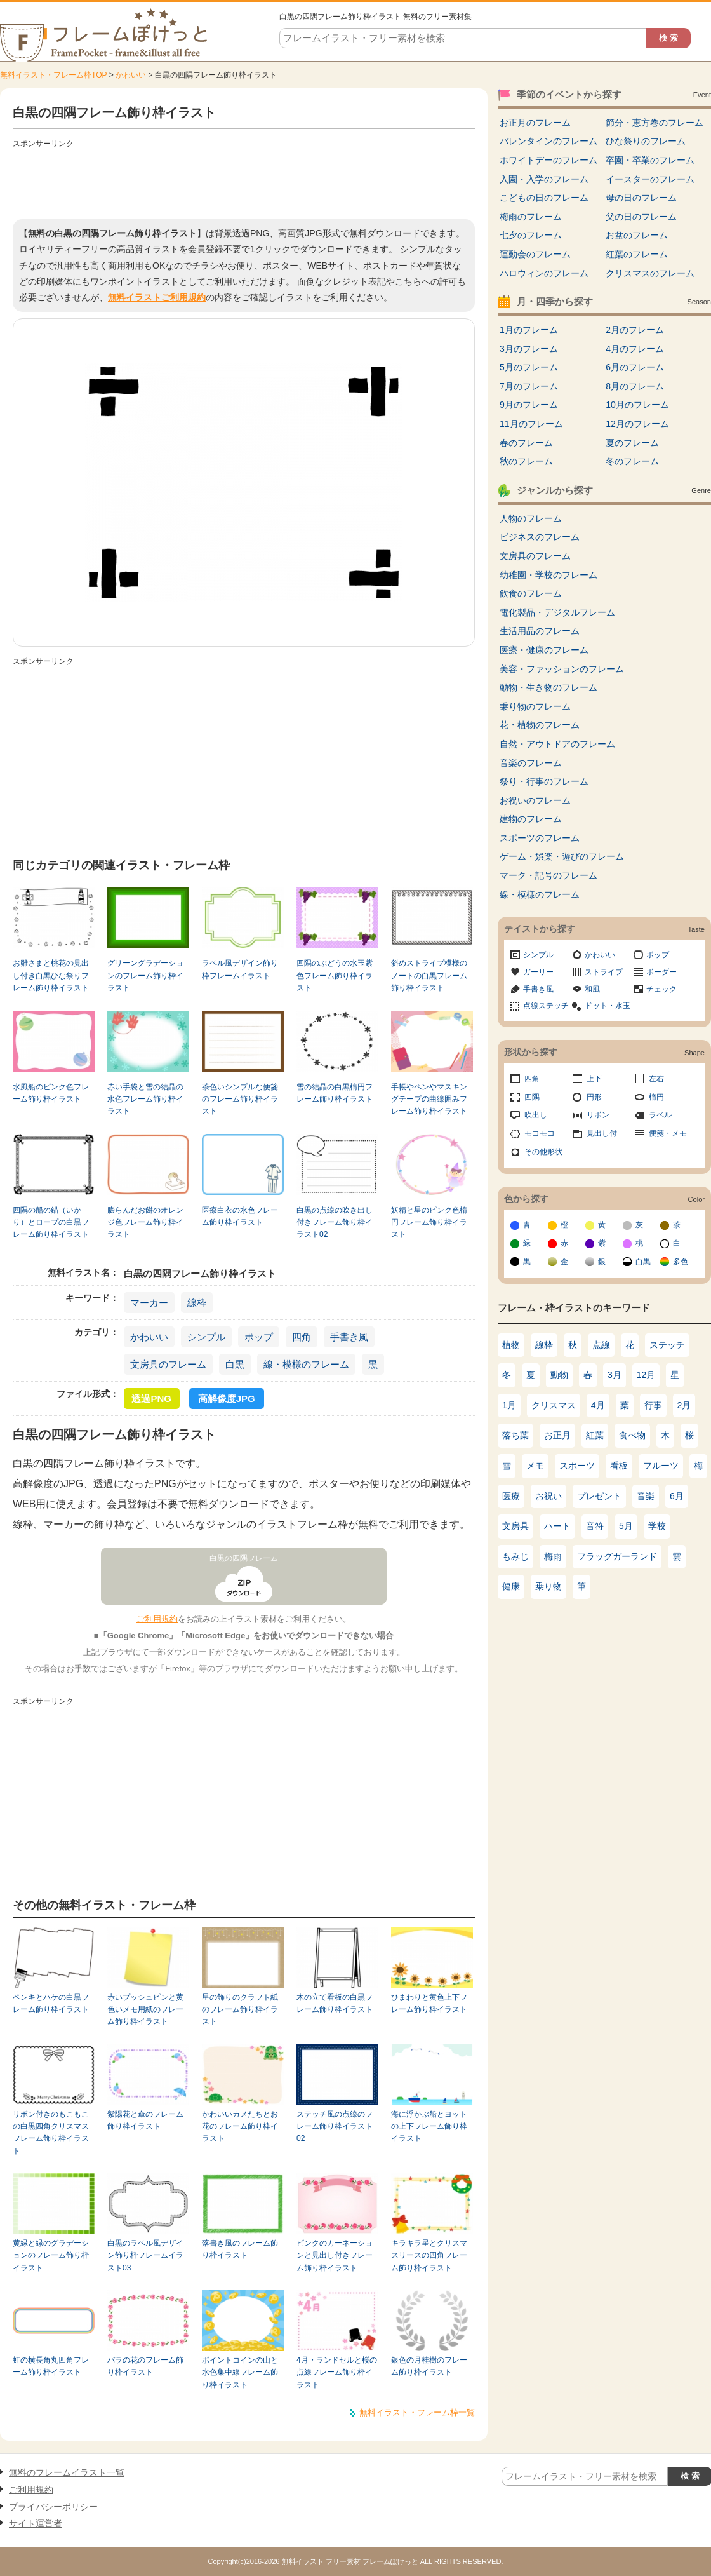 This screenshot has width=711, height=2576. I want to click on 茶色いシンプルな便箋のフレーム飾り枠イラスト, so click(240, 1099).